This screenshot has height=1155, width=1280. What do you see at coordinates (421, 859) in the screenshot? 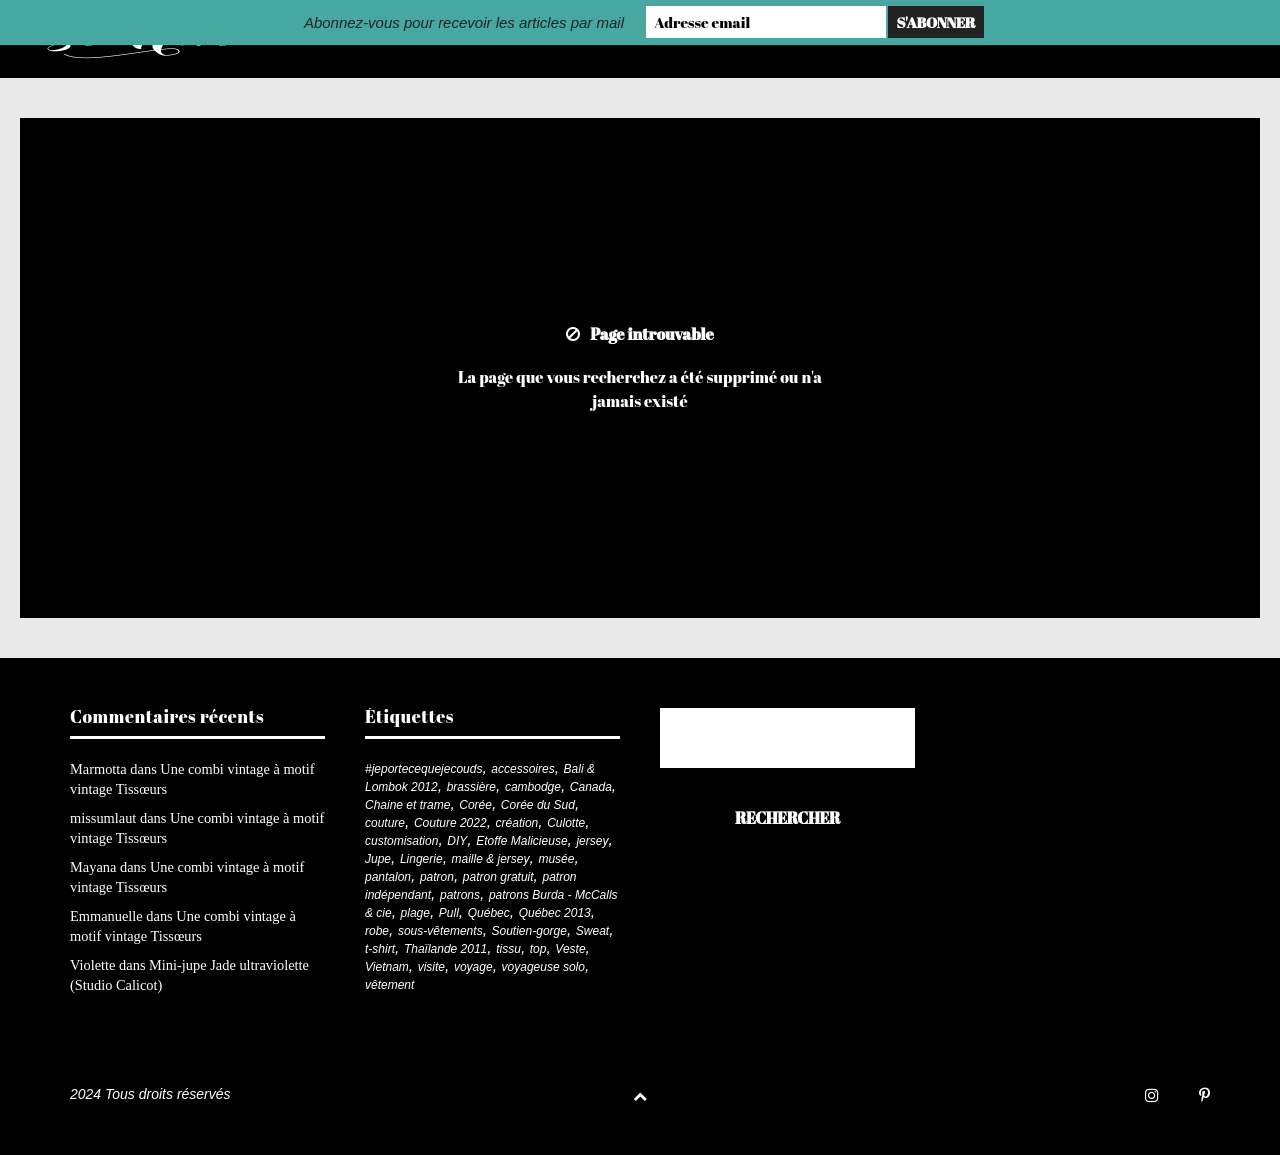
I see `Lingerie [Lingerie (61 éléments)]` at bounding box center [421, 859].